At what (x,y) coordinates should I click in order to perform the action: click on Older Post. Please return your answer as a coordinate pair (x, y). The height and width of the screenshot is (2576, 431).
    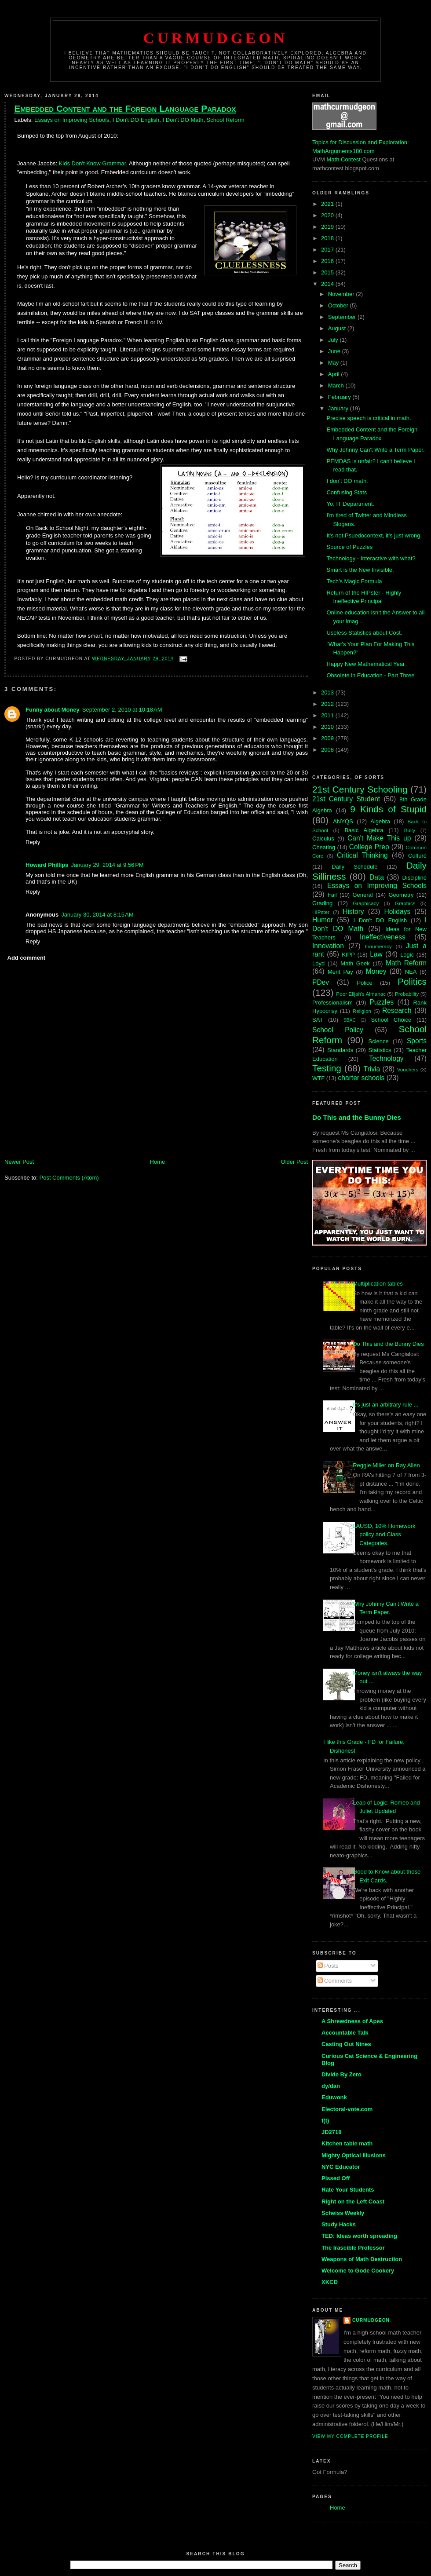
    Looking at the image, I should click on (294, 1161).